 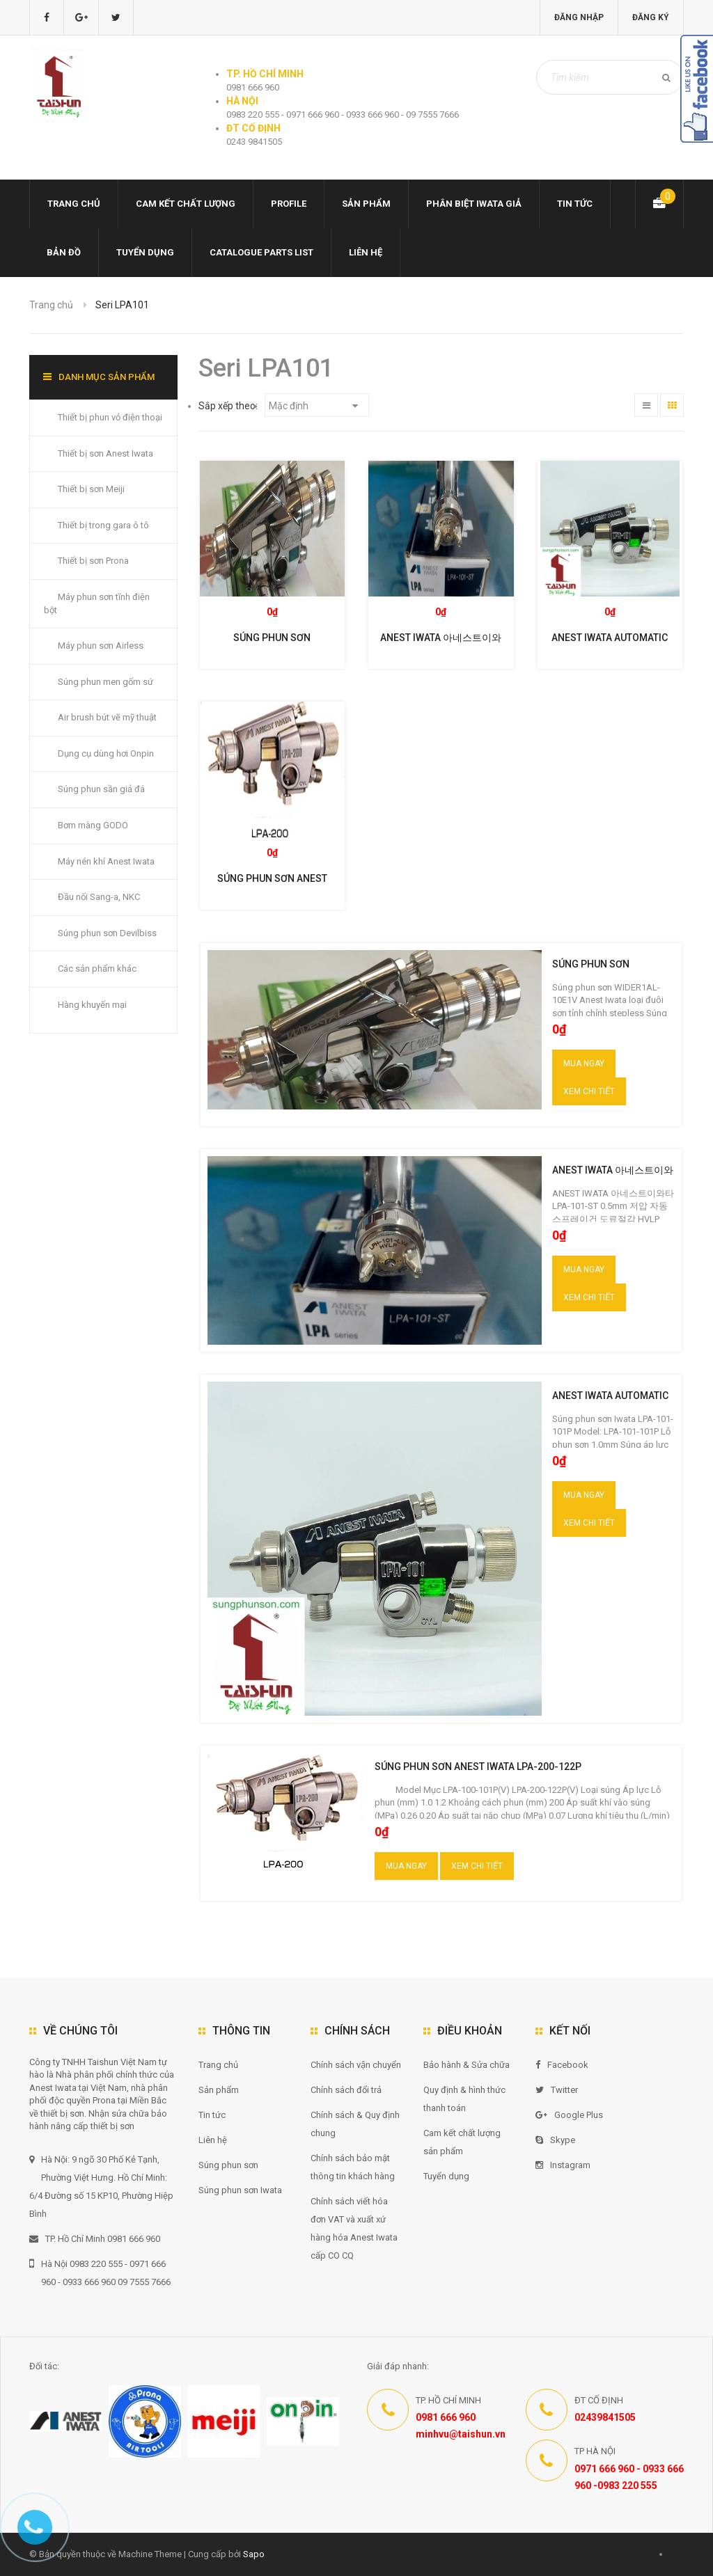 I want to click on Sắp xếp theo:, so click(x=228, y=405).